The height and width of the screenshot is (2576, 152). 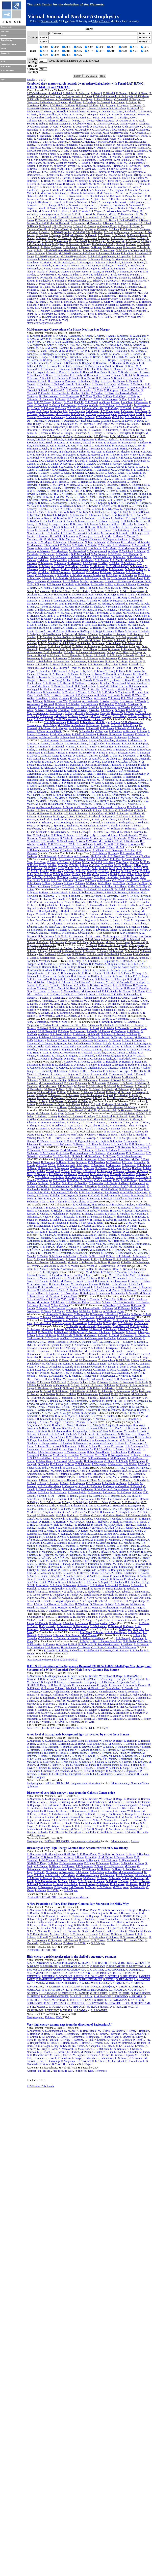 I want to click on J. Cao, so click(x=48, y=387).